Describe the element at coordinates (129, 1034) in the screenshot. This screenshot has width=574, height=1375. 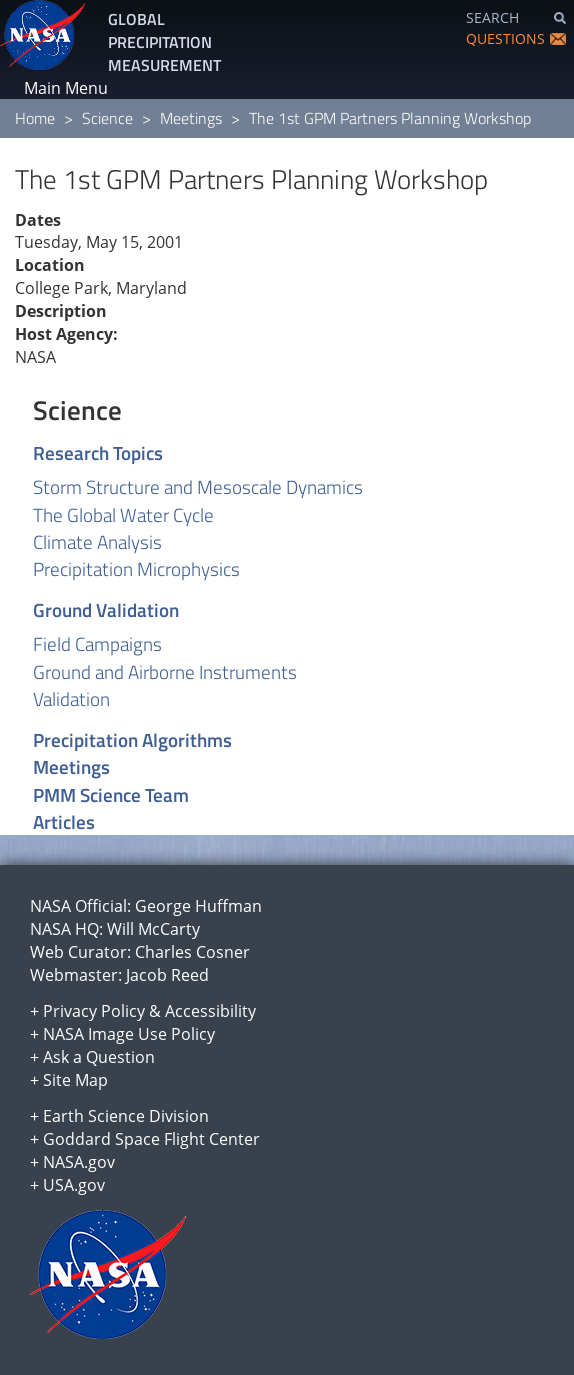
I see `NASA Image Use Policy` at that location.